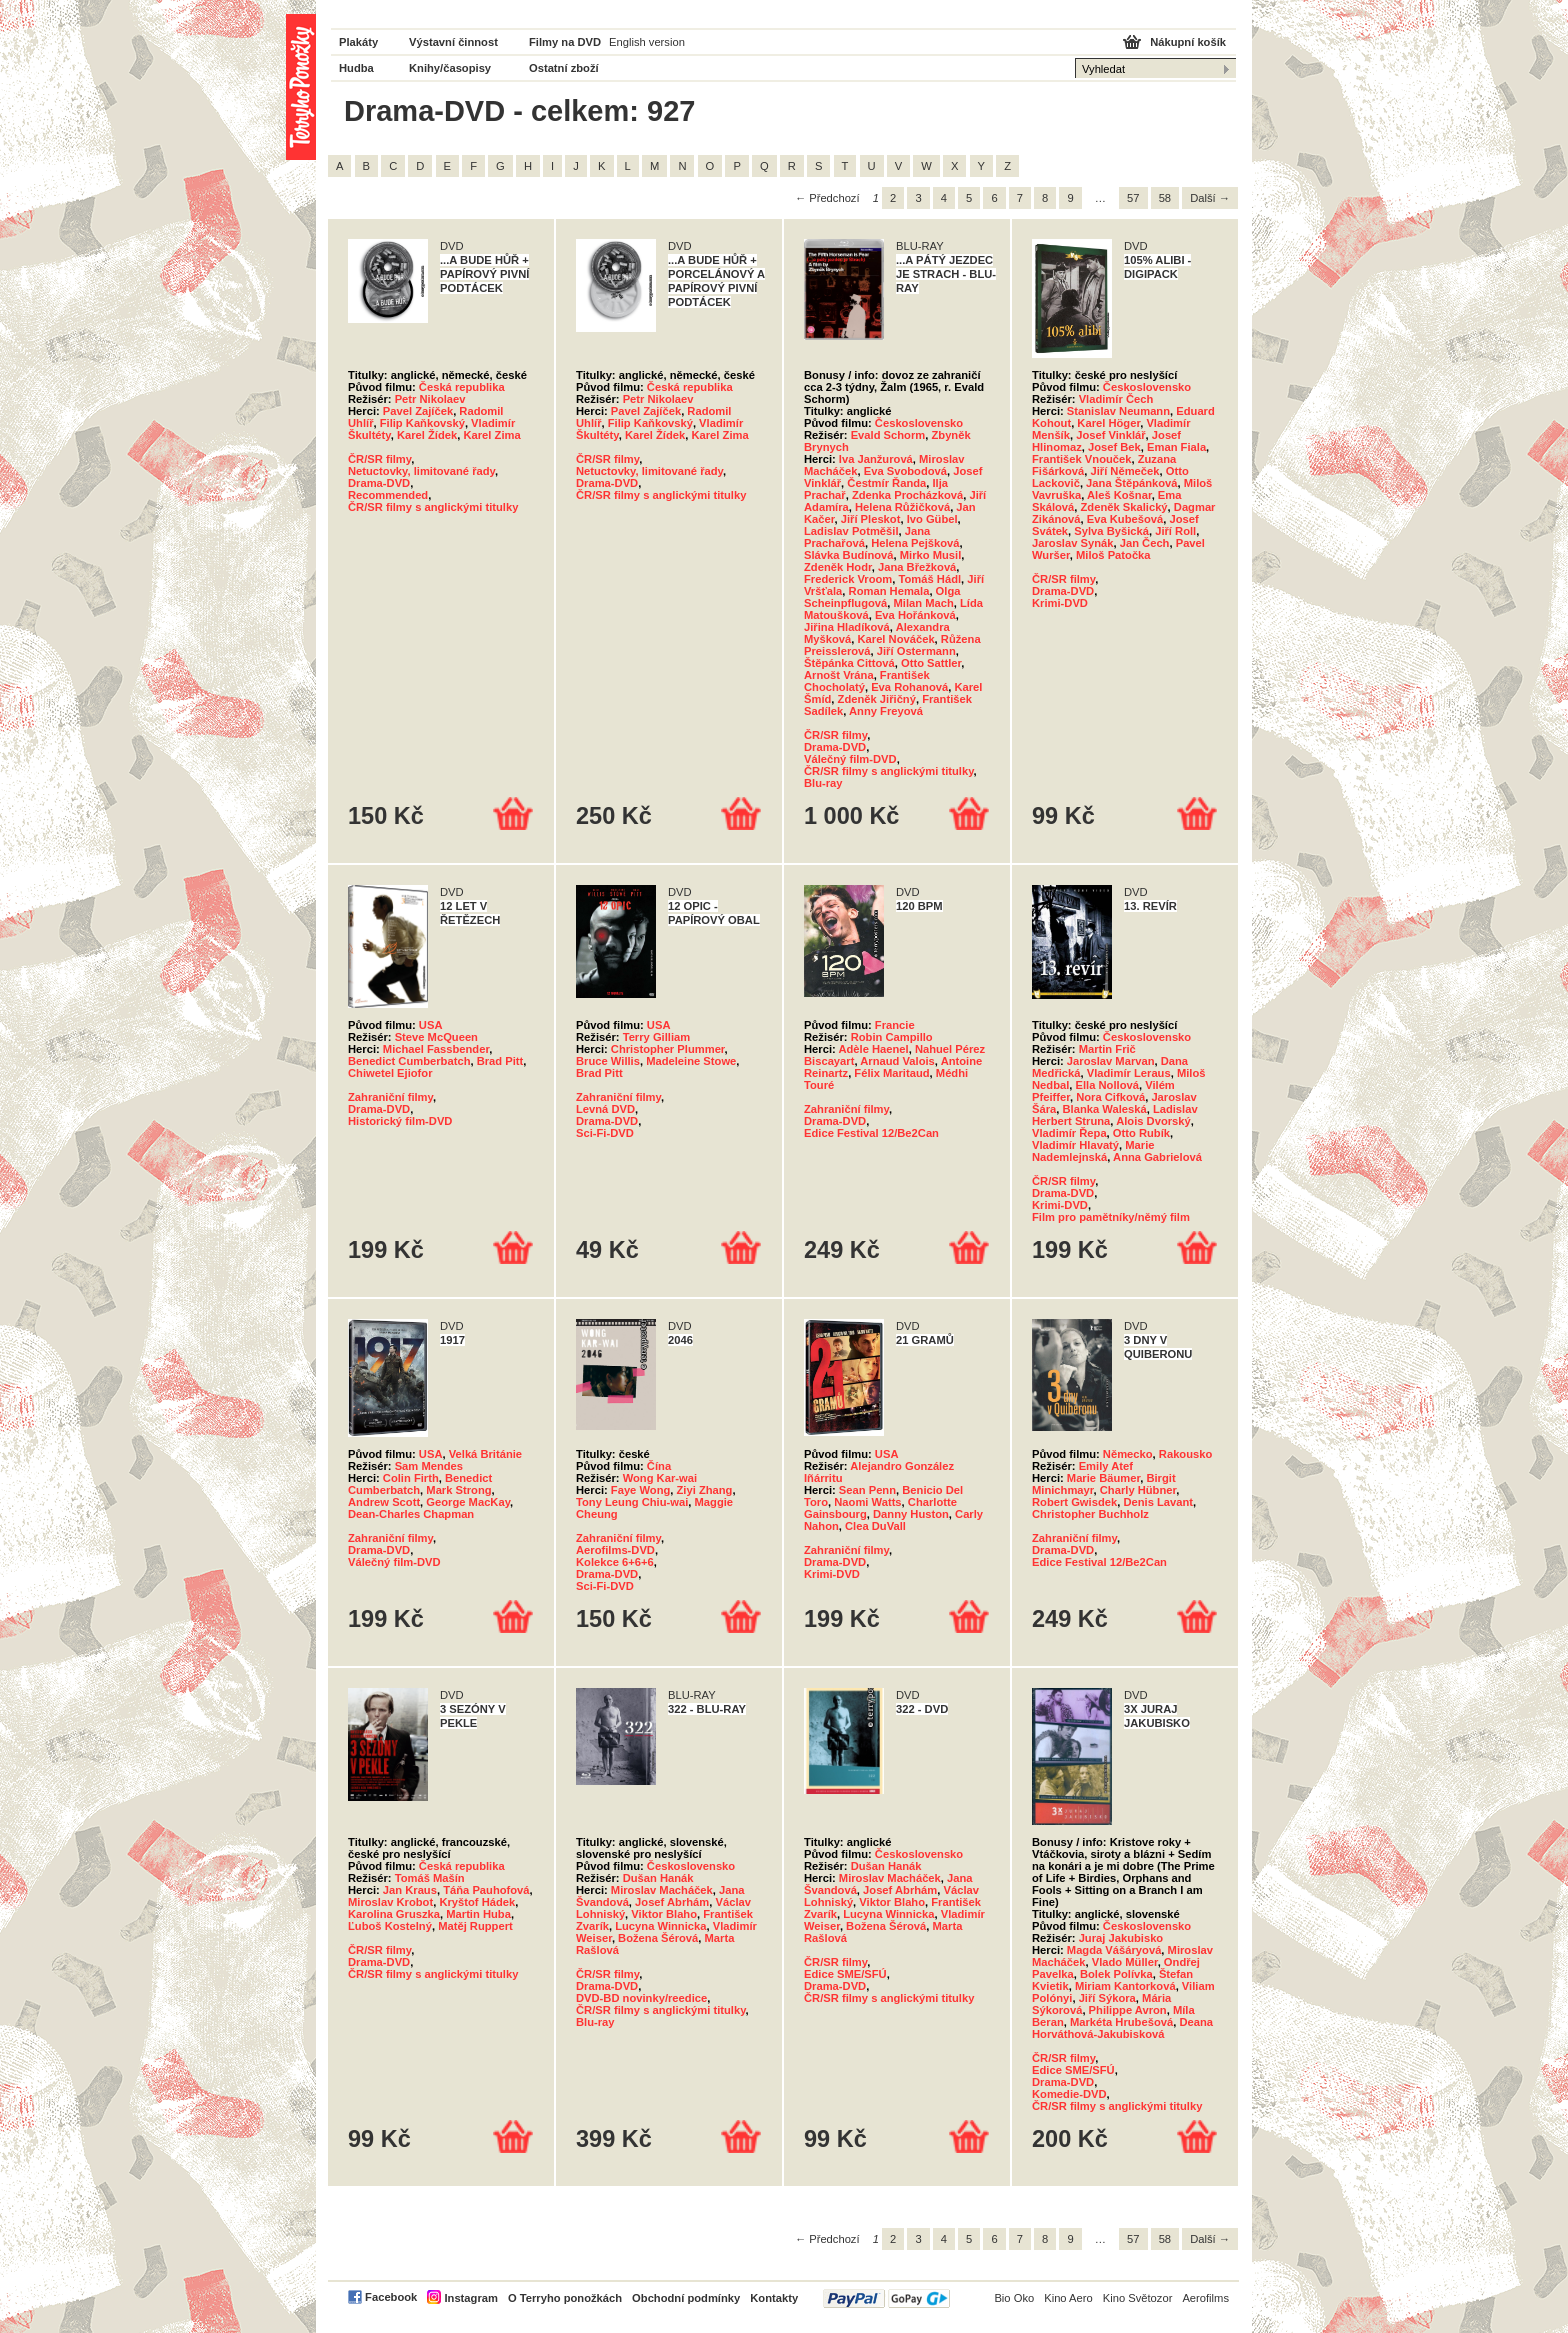  What do you see at coordinates (931, 663) in the screenshot?
I see `Otto Sattler` at bounding box center [931, 663].